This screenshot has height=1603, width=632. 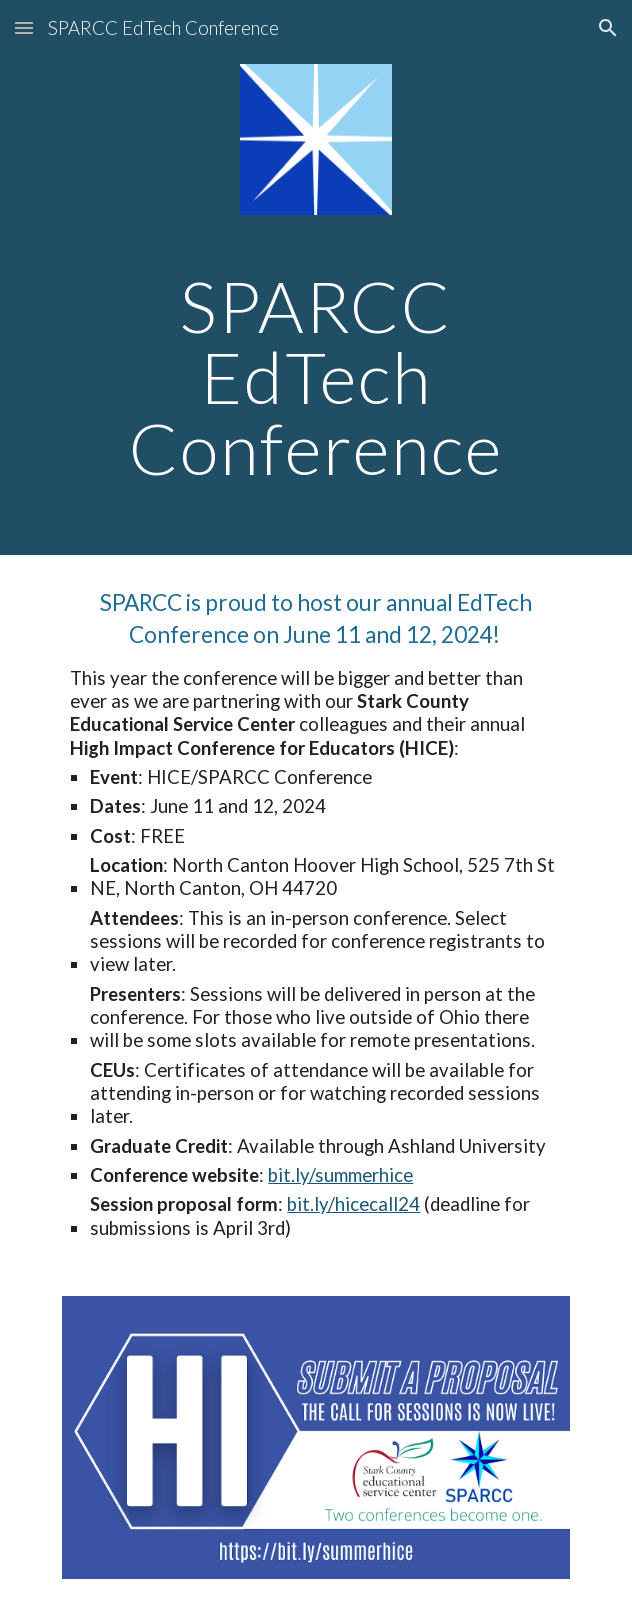 I want to click on [main], so click(x=315, y=377).